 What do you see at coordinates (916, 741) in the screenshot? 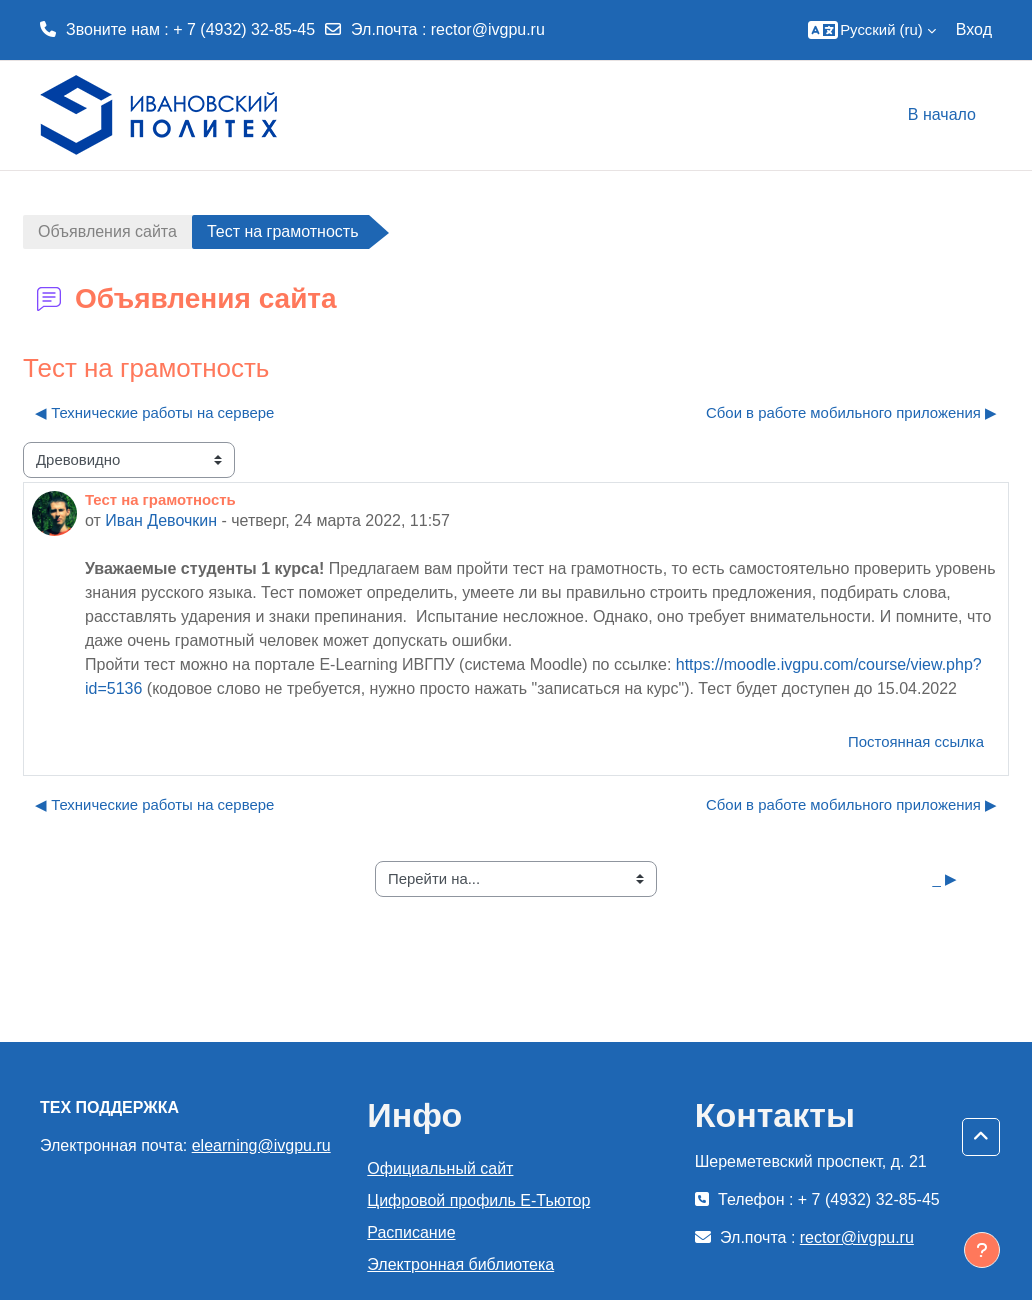
I see `Постоянная ссылка [menuitem]` at bounding box center [916, 741].